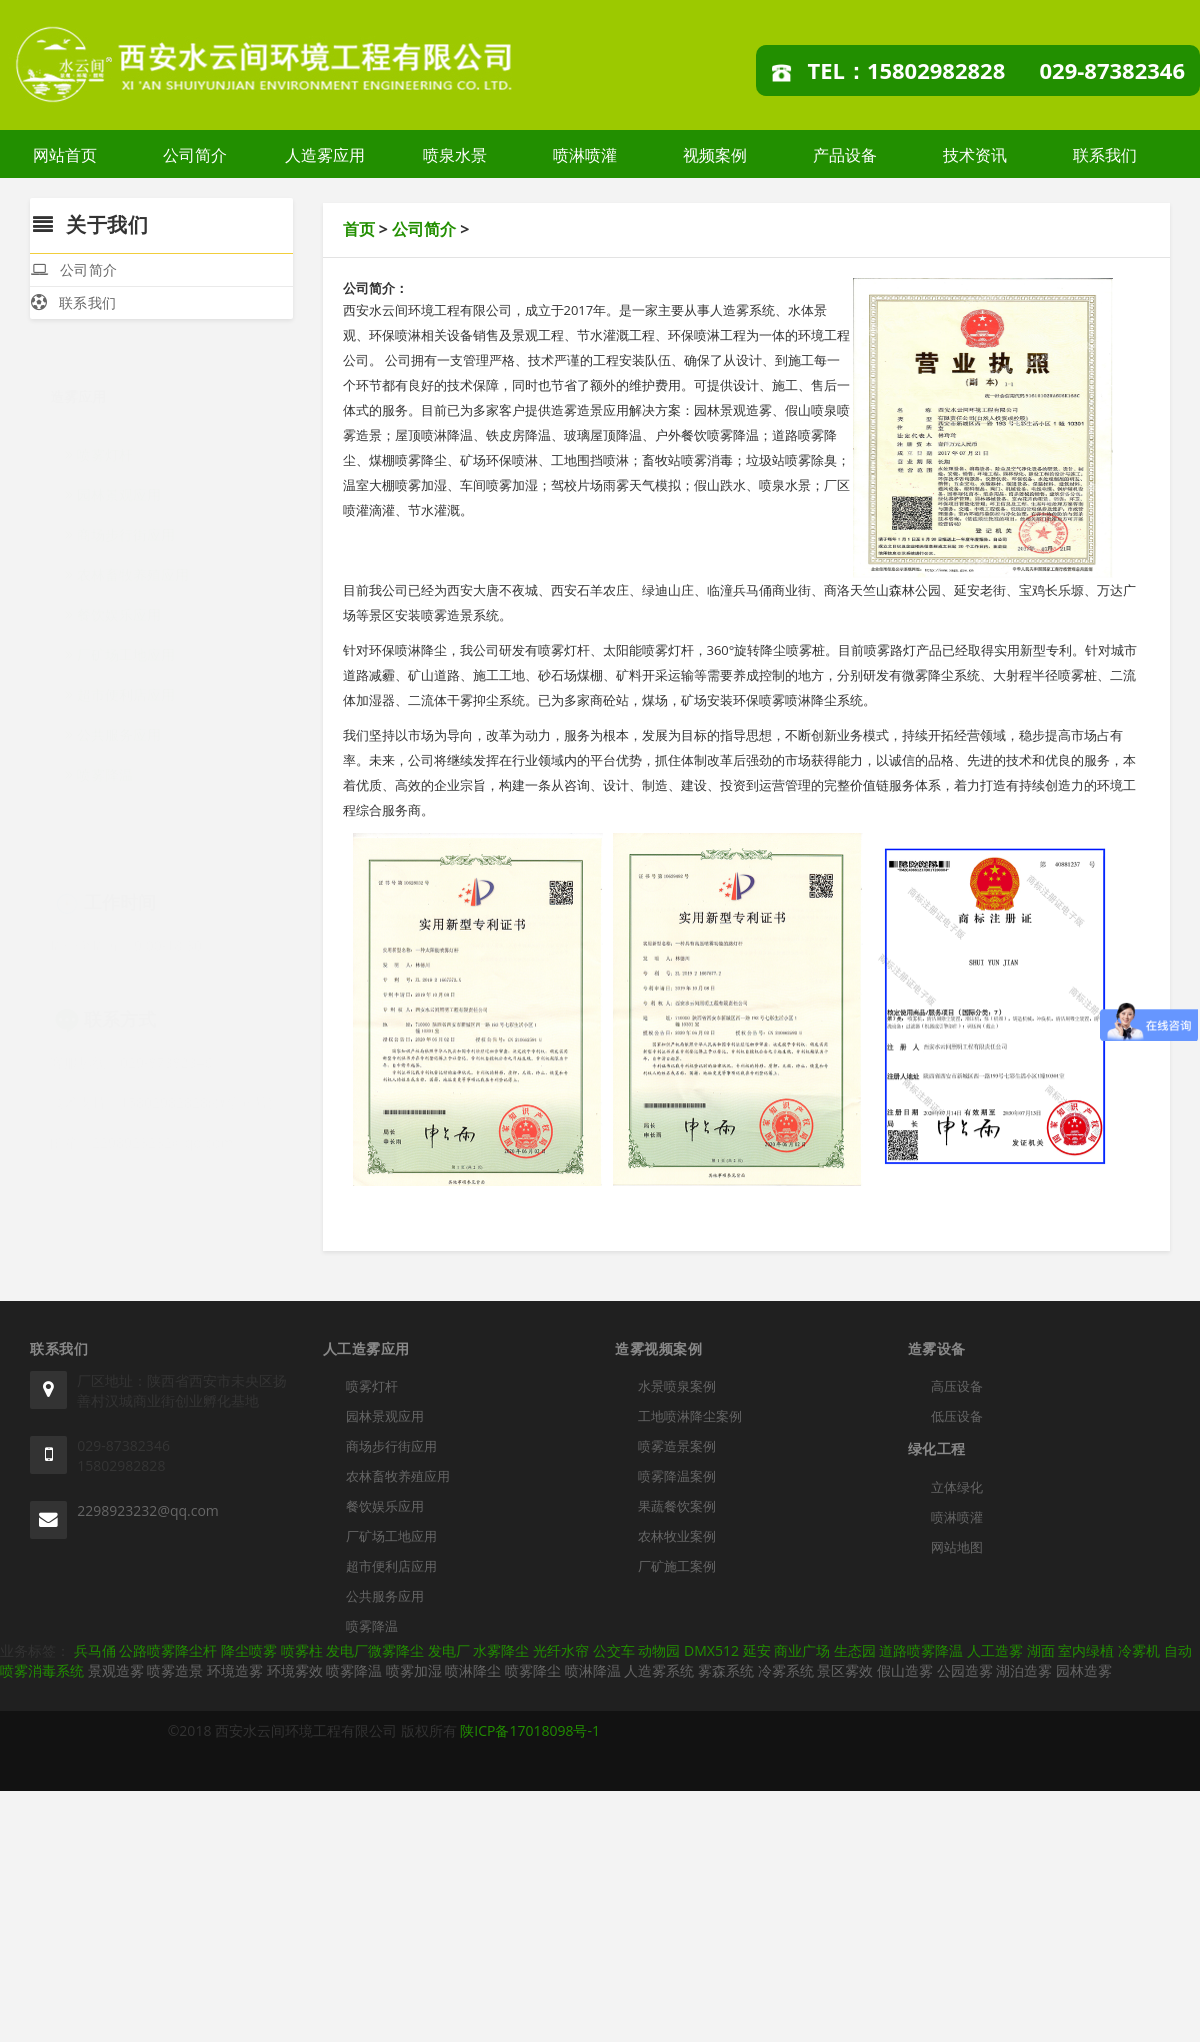 This screenshot has height=2042, width=1200. I want to click on 餐饮娱乐应用, so click(113, 604).